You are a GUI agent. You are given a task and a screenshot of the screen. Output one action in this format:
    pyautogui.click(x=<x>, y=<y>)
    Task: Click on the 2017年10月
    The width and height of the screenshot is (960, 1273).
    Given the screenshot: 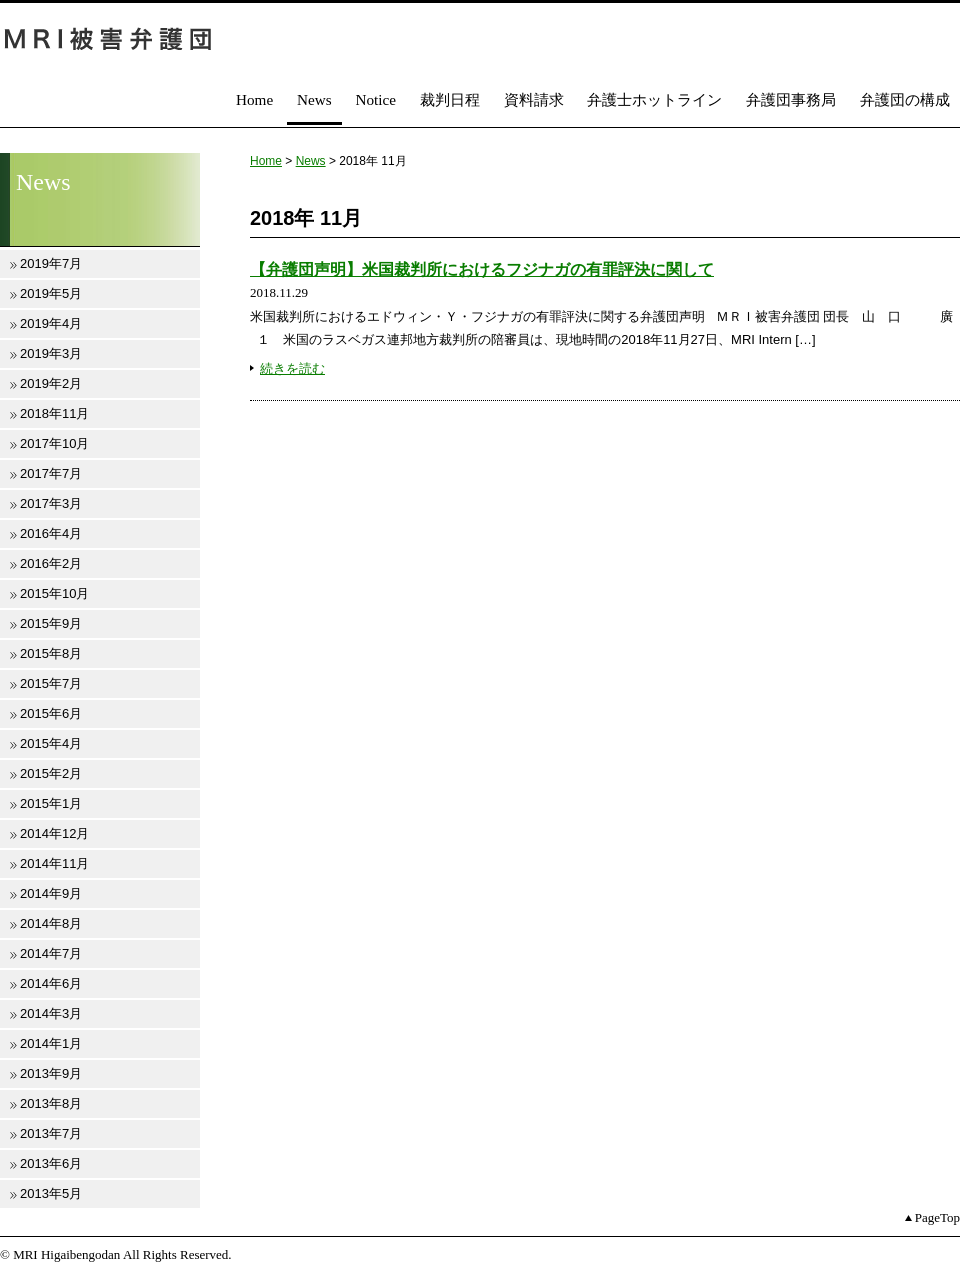 What is the action you would take?
    pyautogui.click(x=54, y=443)
    